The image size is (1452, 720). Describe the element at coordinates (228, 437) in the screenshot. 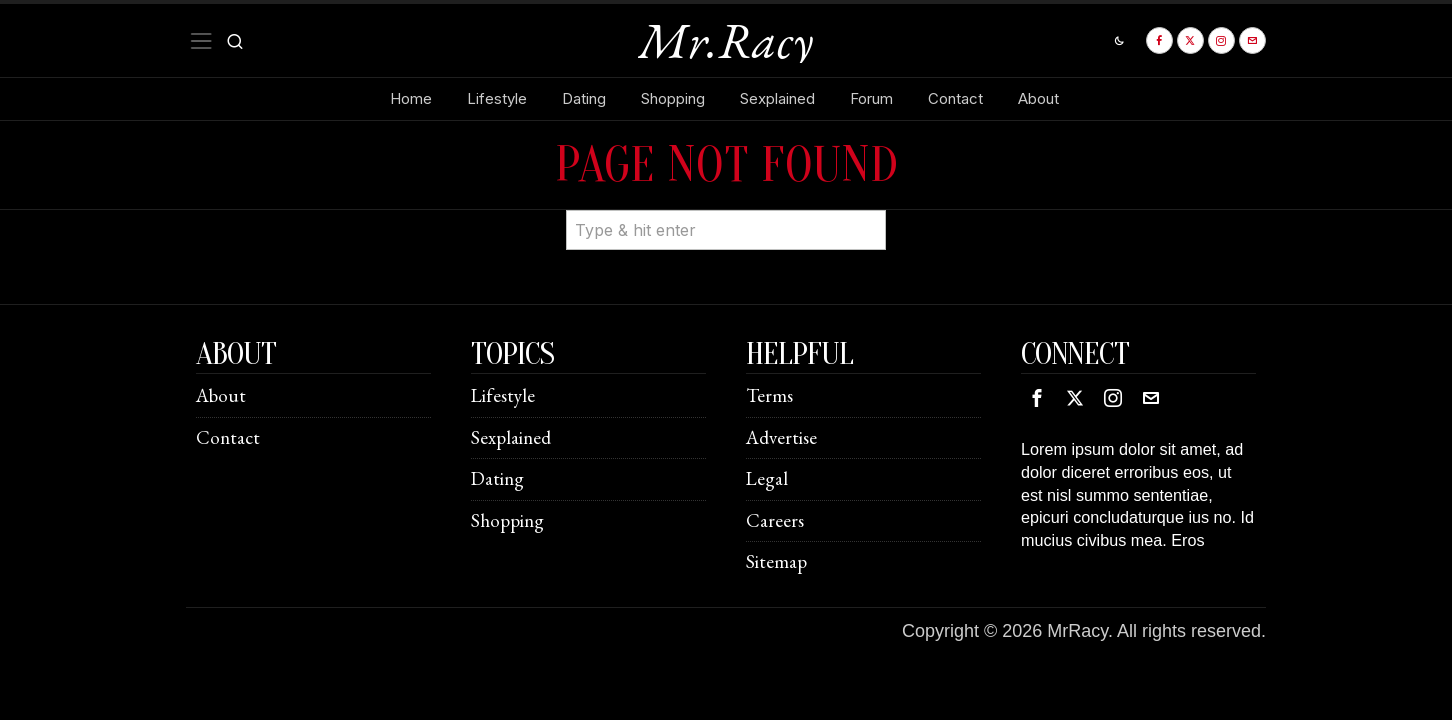

I see `Contact` at that location.